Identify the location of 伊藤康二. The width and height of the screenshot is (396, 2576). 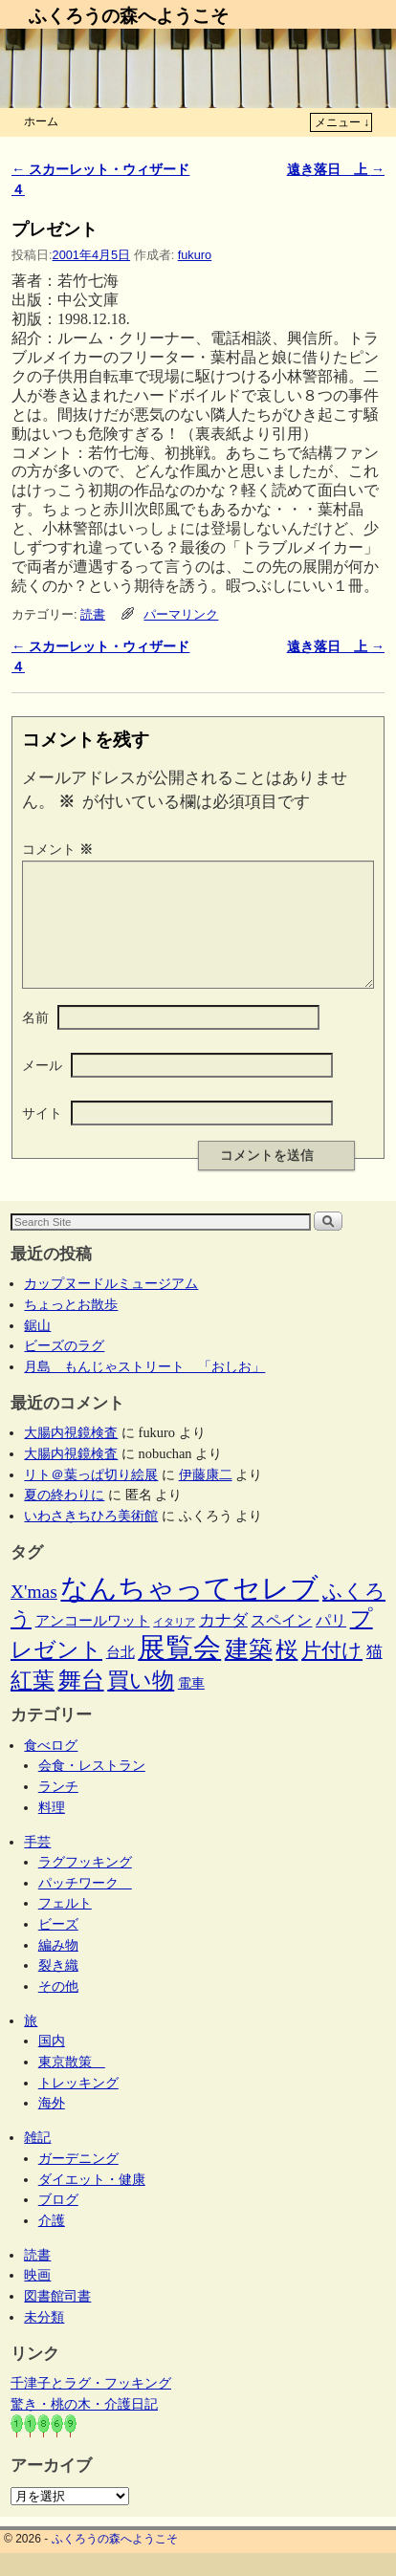
(205, 1497).